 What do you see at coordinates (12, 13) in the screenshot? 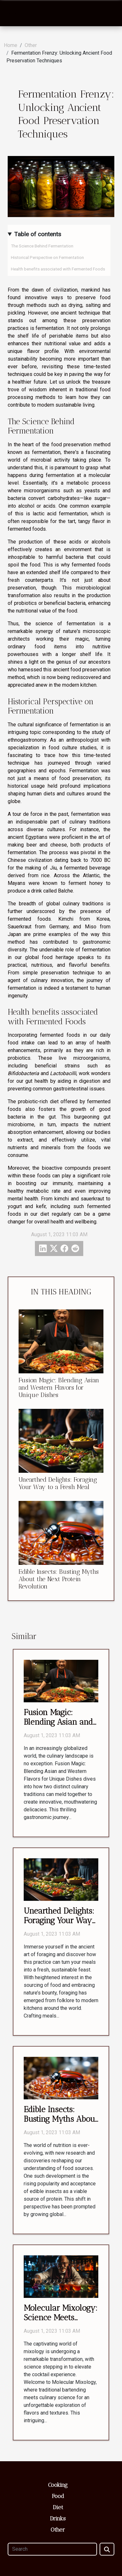
I see `[Toggle navigation]` at bounding box center [12, 13].